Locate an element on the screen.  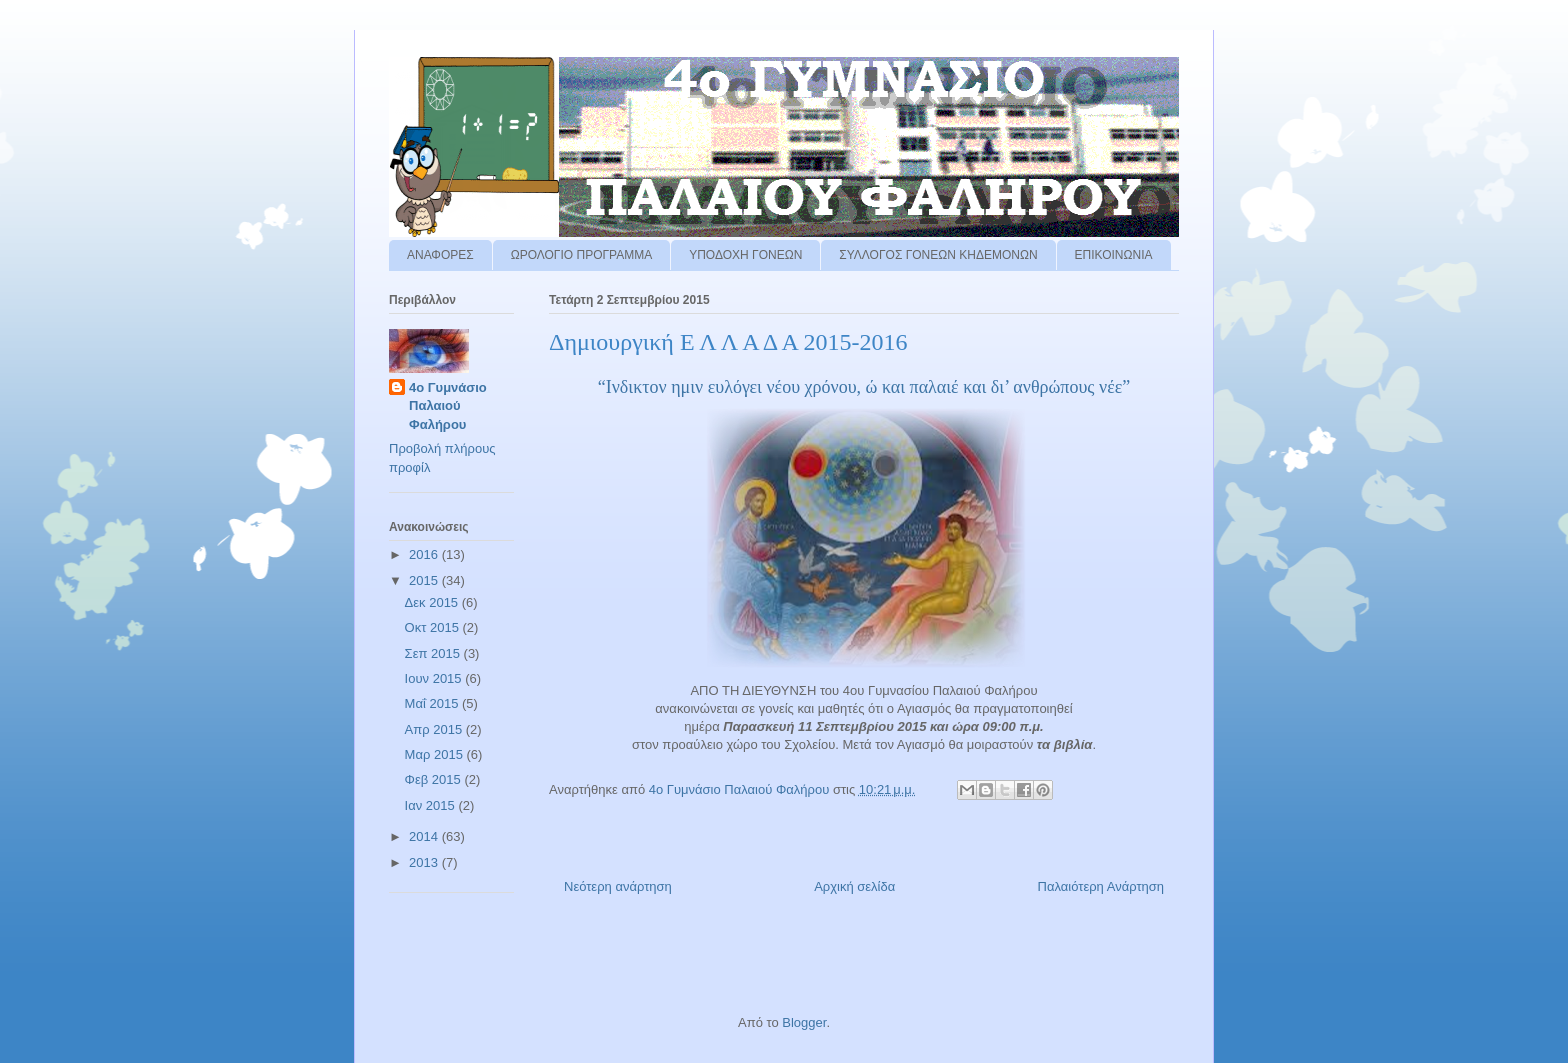
Παλαιότερη Ανάρτηση is located at coordinates (1101, 886).